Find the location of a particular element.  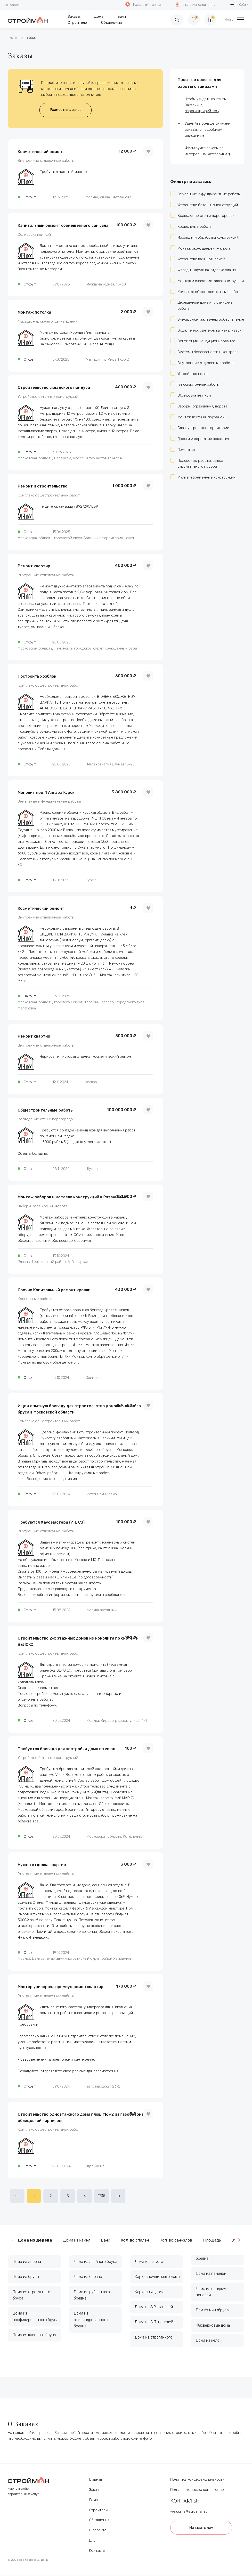

Устройство полов is located at coordinates (193, 374).